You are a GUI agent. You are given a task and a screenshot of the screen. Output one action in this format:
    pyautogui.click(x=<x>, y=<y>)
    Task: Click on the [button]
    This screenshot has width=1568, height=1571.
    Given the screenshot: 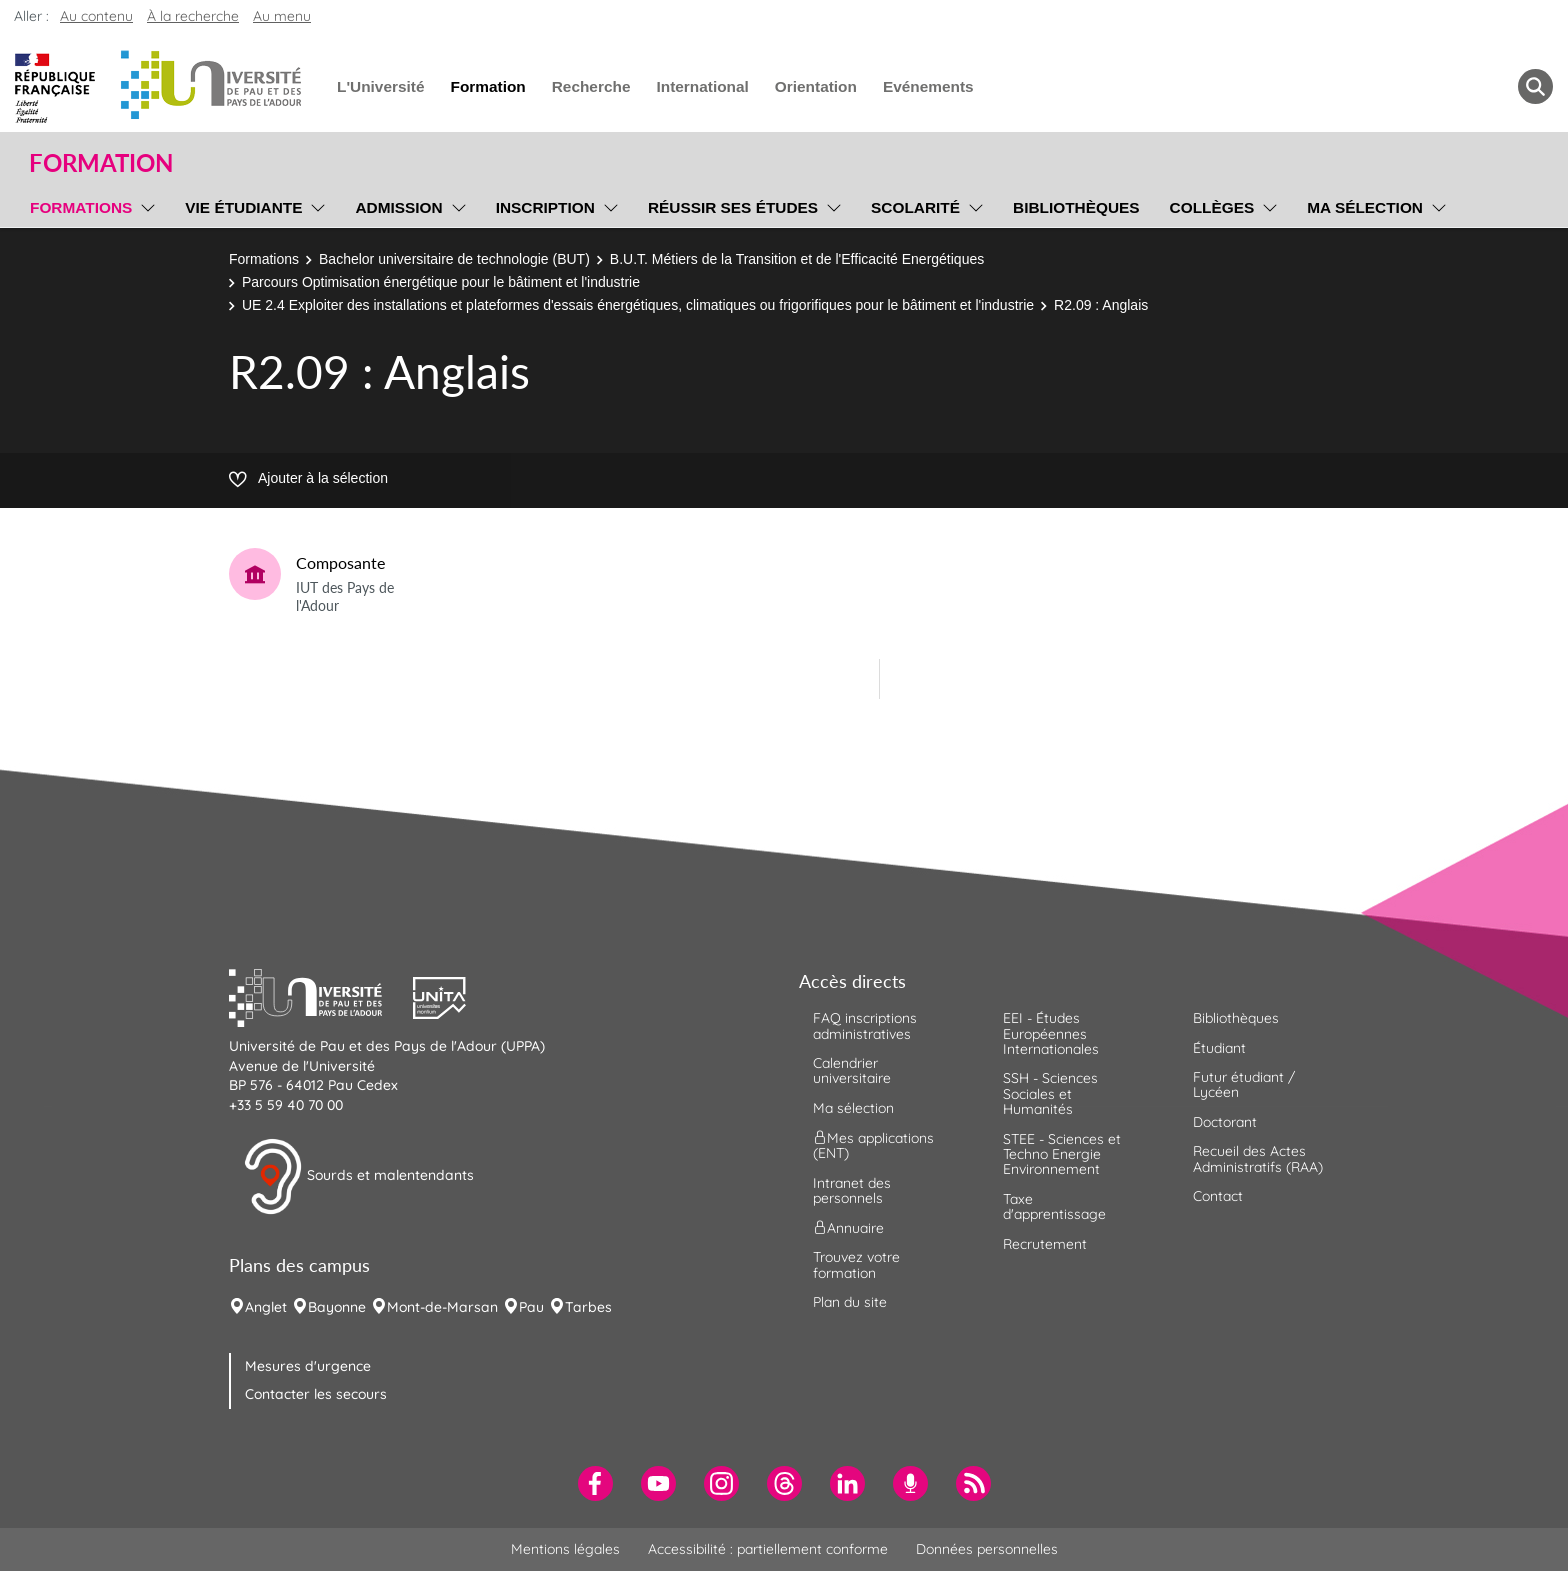 What is the action you would take?
    pyautogui.click(x=321, y=996)
    